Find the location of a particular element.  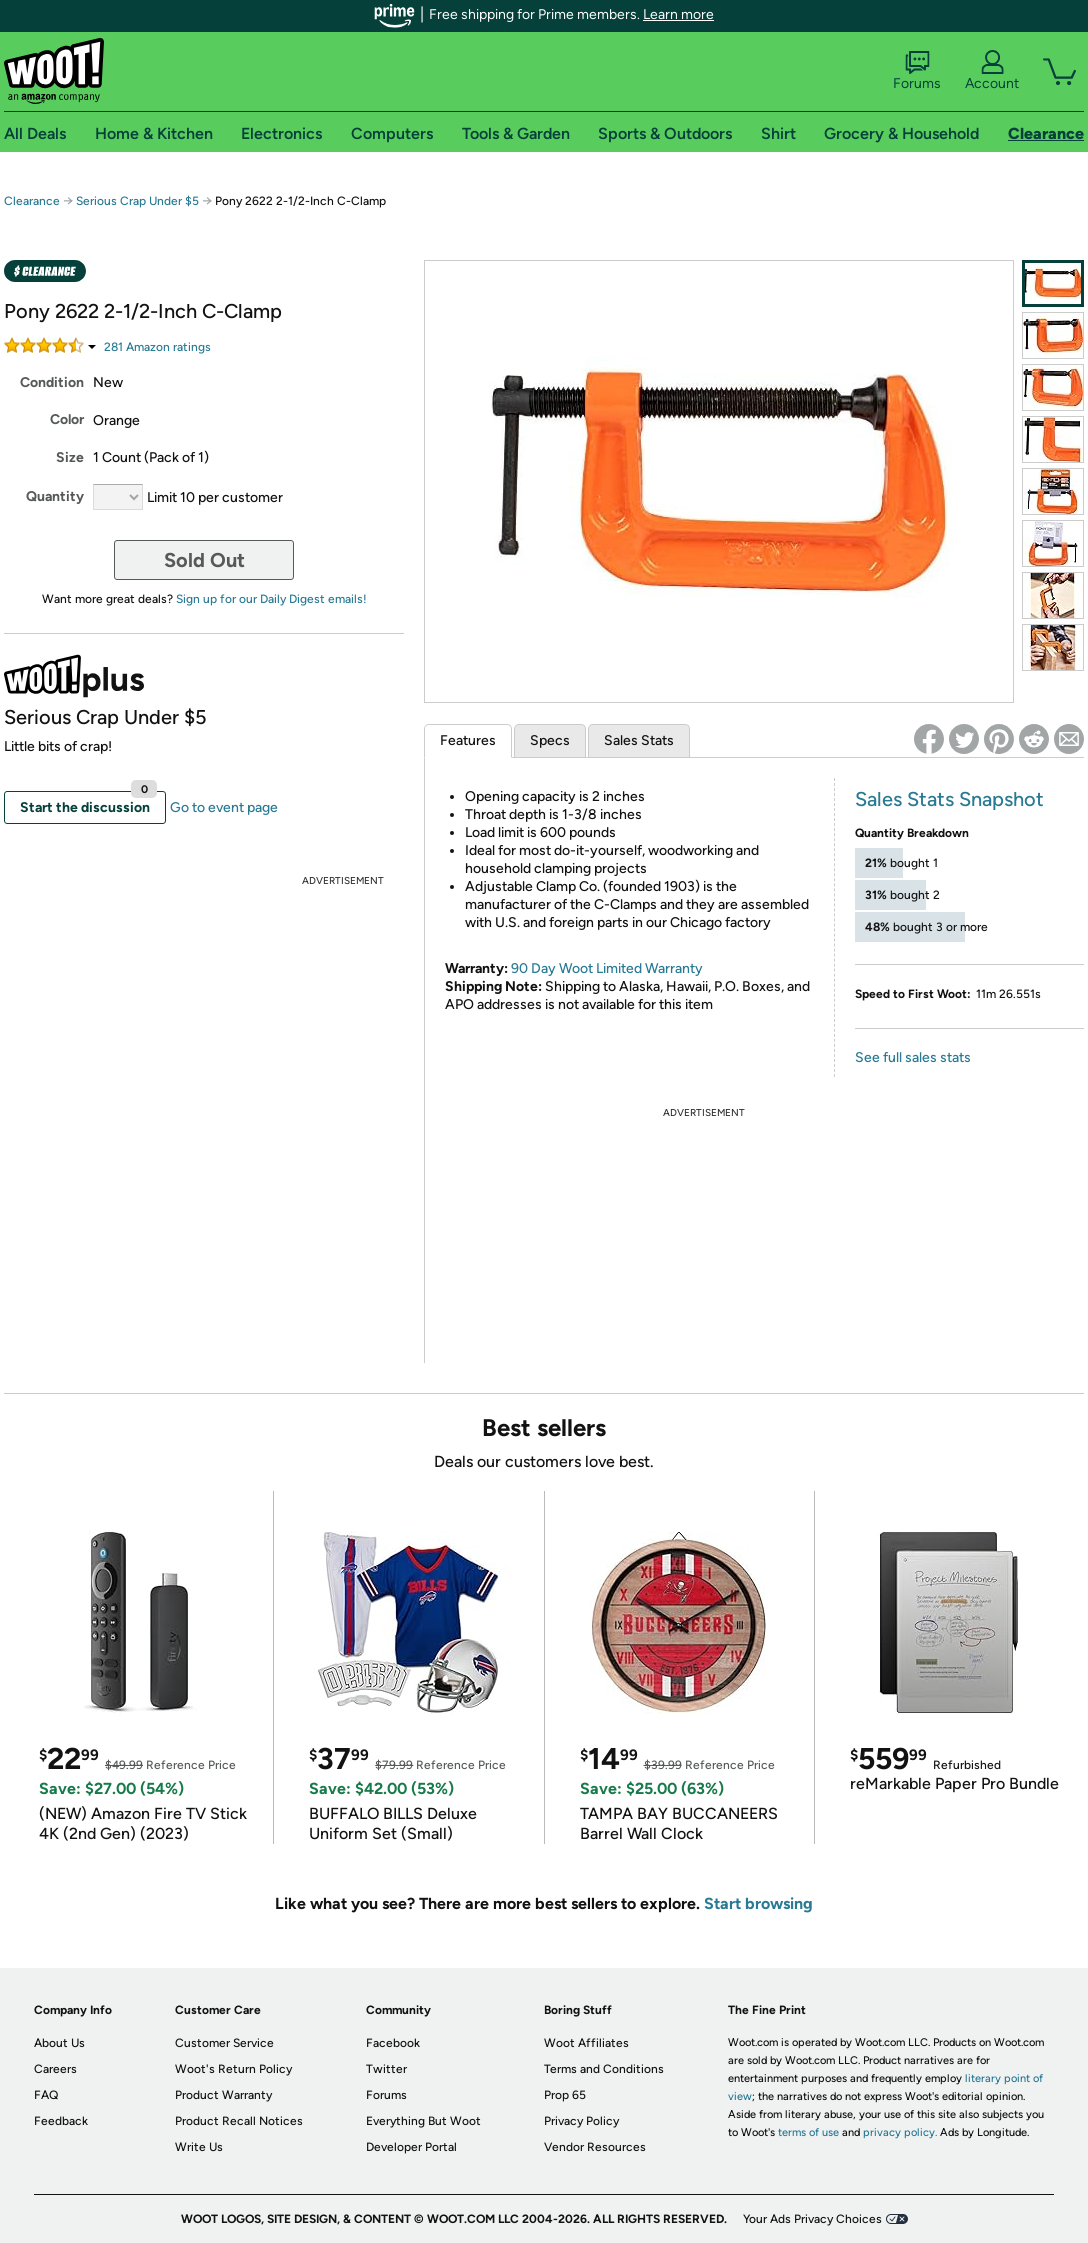

Sales Stats is located at coordinates (639, 740).